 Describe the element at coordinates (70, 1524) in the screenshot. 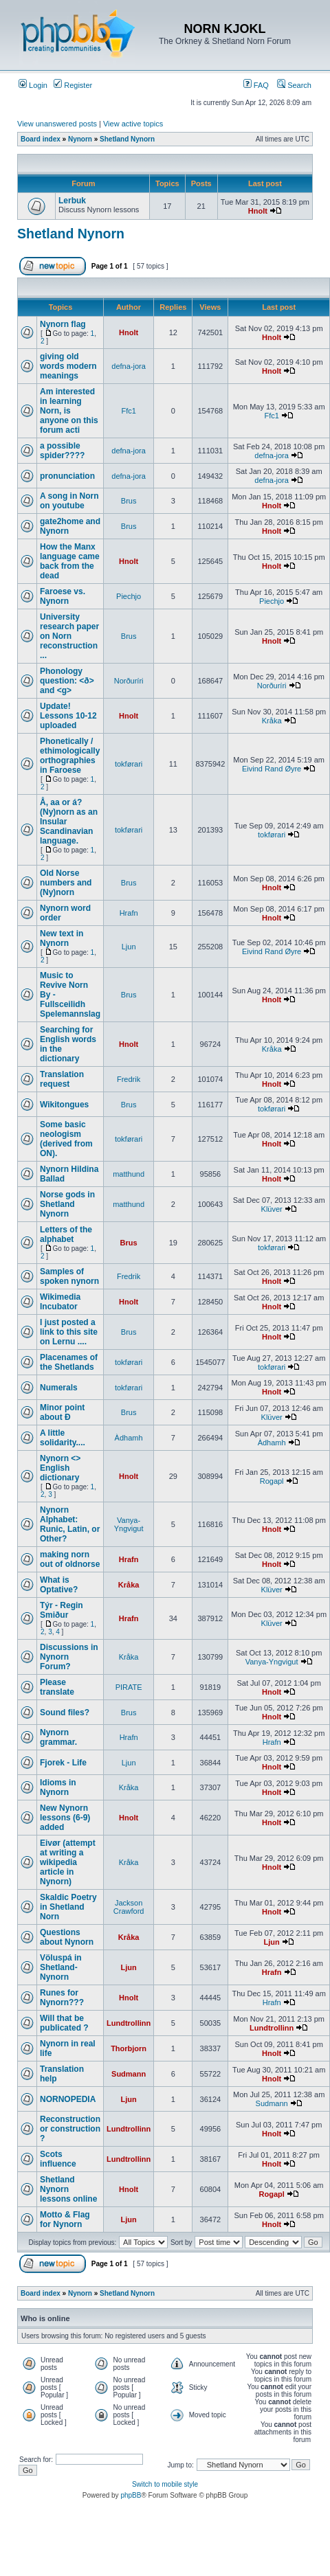

I see `Nynorn Alphabet: Runic, Latin, or Other?` at that location.